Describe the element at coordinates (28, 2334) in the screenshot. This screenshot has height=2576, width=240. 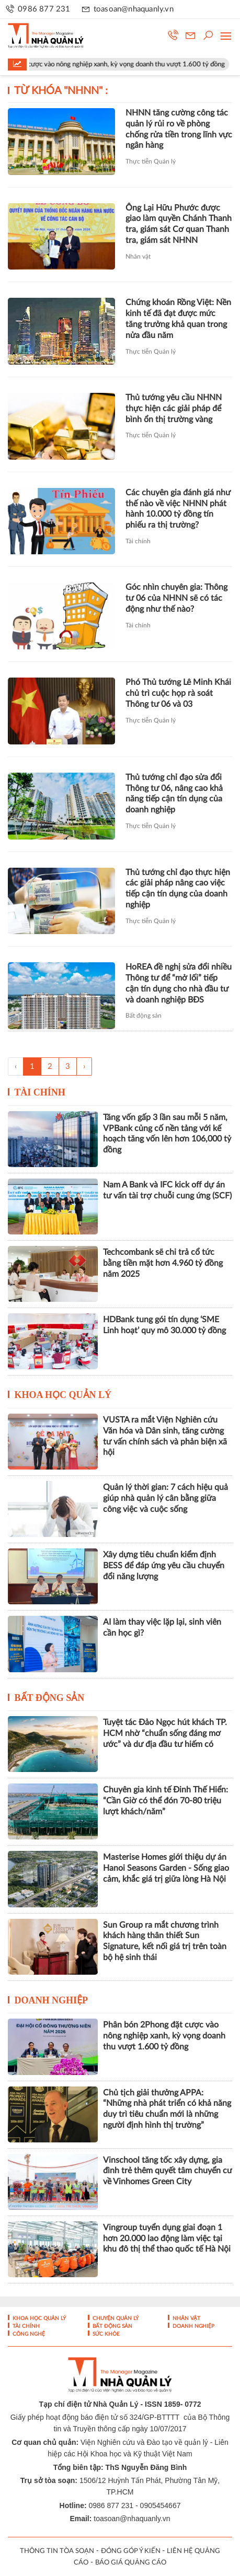
I see `Công nghệ` at that location.